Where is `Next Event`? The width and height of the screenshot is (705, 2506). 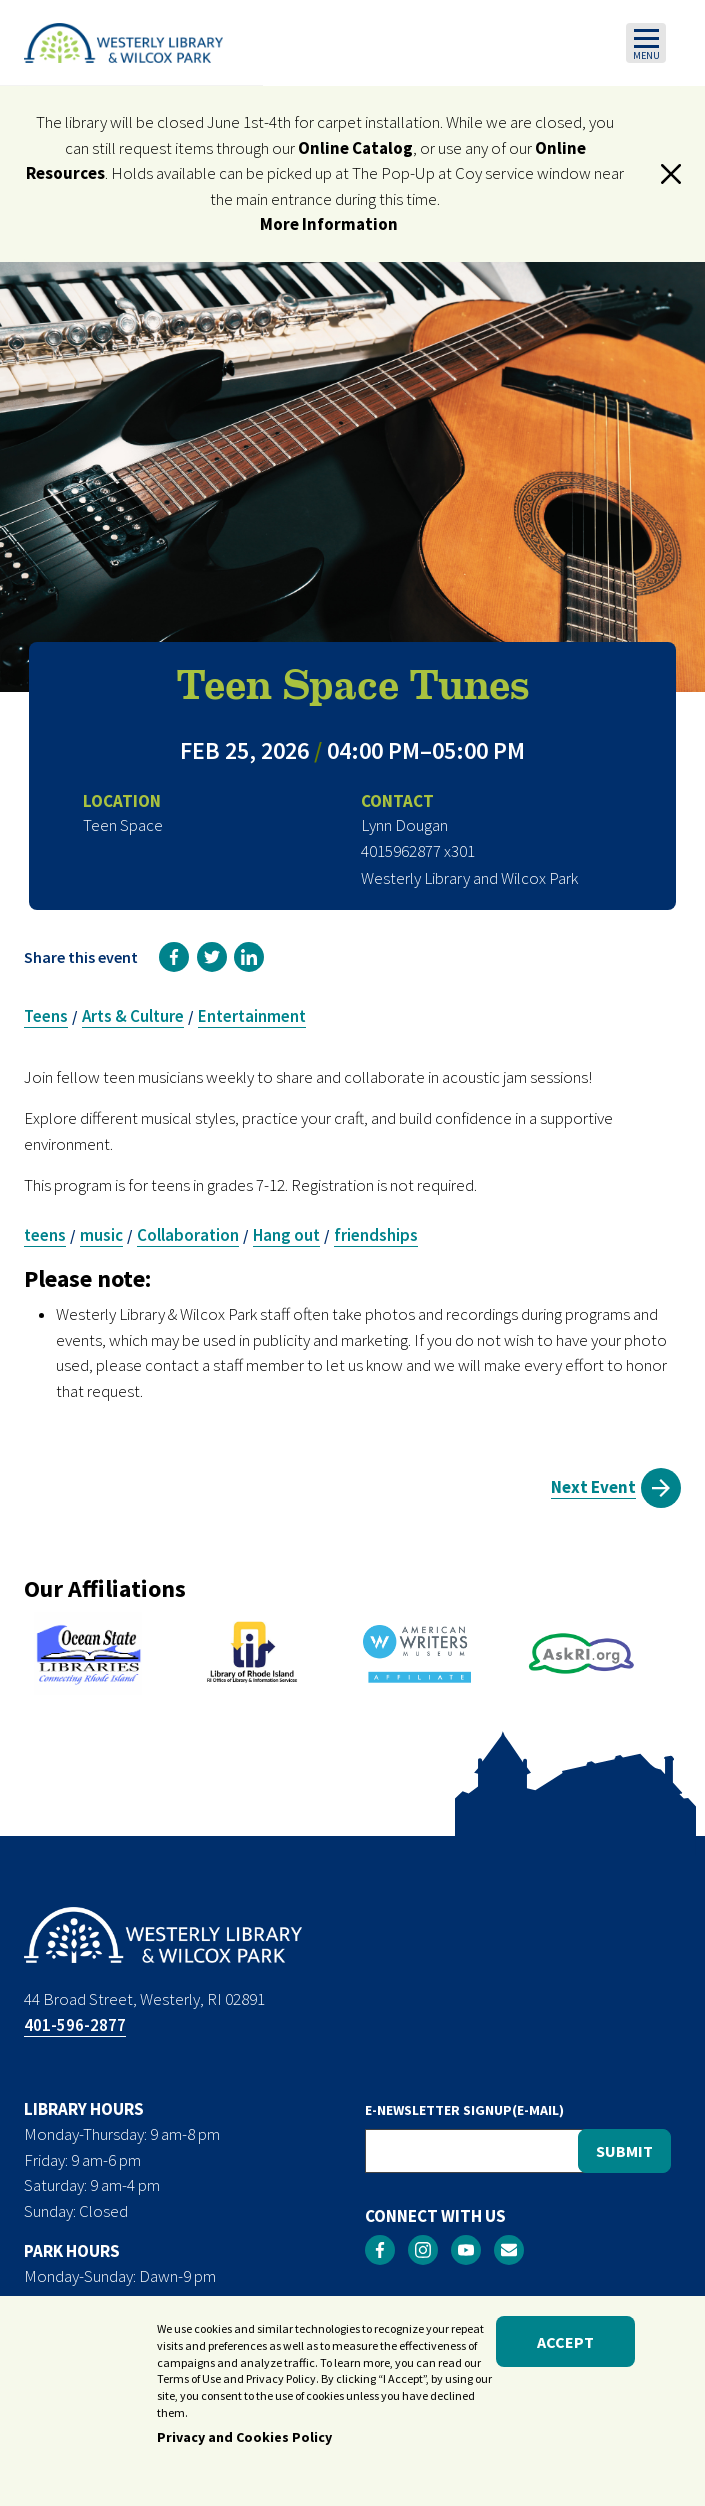
Next Event is located at coordinates (593, 1487).